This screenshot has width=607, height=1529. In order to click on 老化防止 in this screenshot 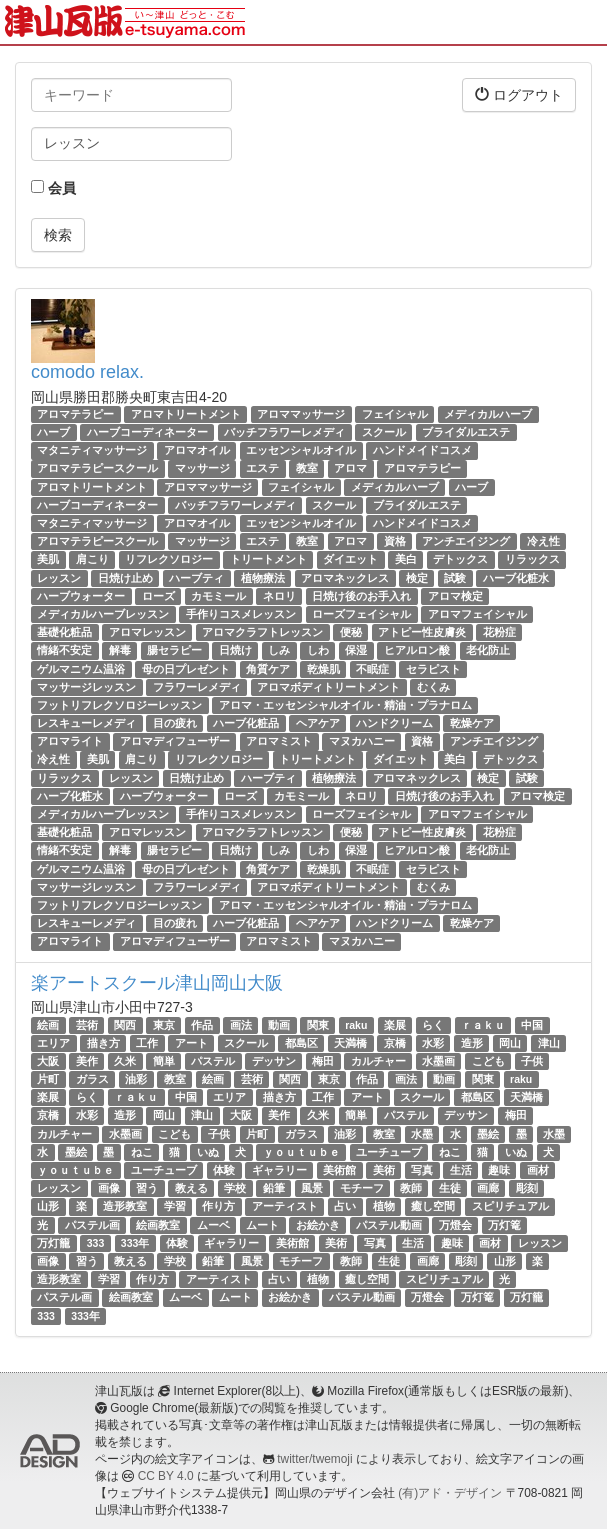, I will do `click(488, 650)`.